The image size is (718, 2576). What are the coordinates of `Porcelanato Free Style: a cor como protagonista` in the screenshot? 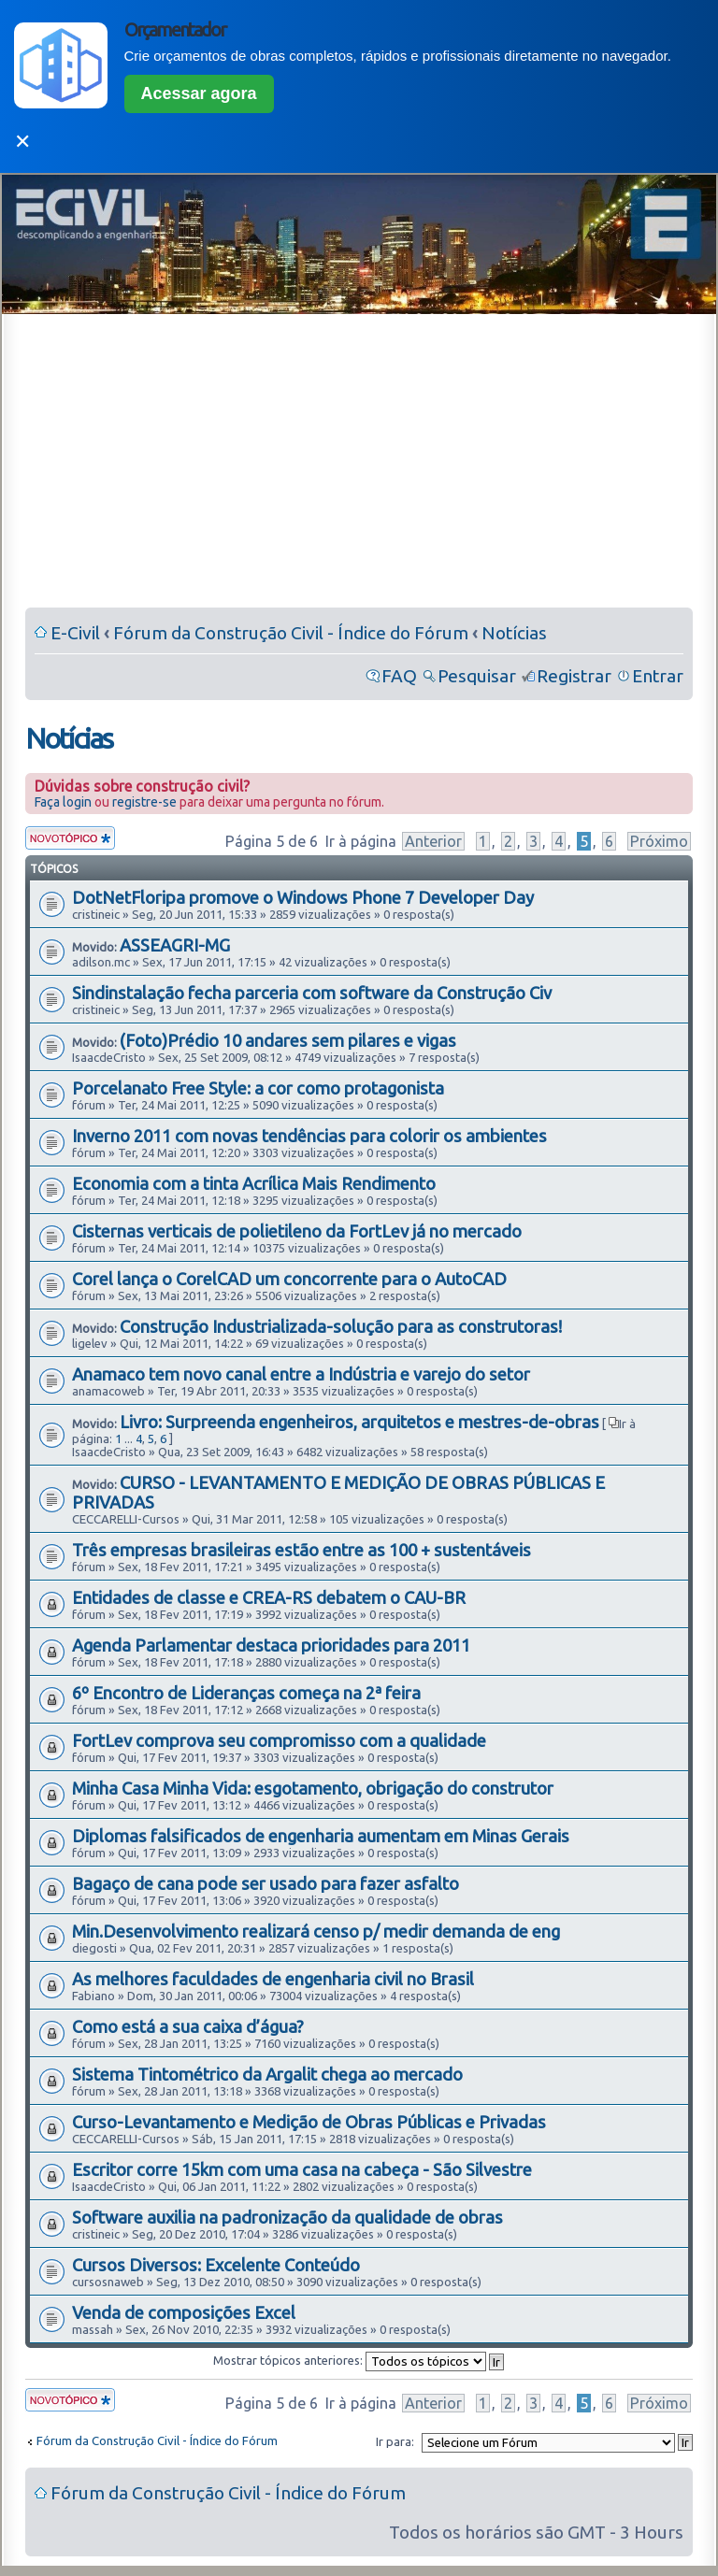 It's located at (258, 1088).